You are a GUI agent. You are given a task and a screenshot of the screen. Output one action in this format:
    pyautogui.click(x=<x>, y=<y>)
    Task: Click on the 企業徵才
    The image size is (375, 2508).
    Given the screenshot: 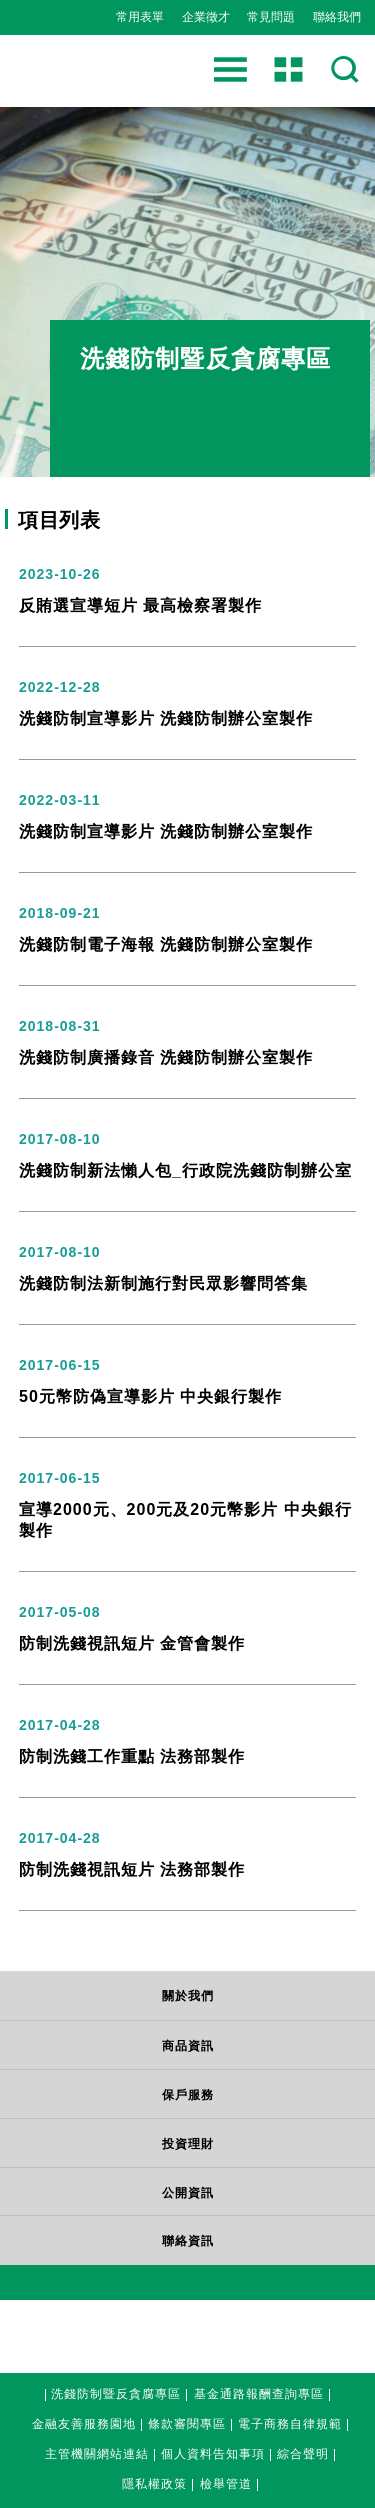 What is the action you would take?
    pyautogui.click(x=206, y=17)
    